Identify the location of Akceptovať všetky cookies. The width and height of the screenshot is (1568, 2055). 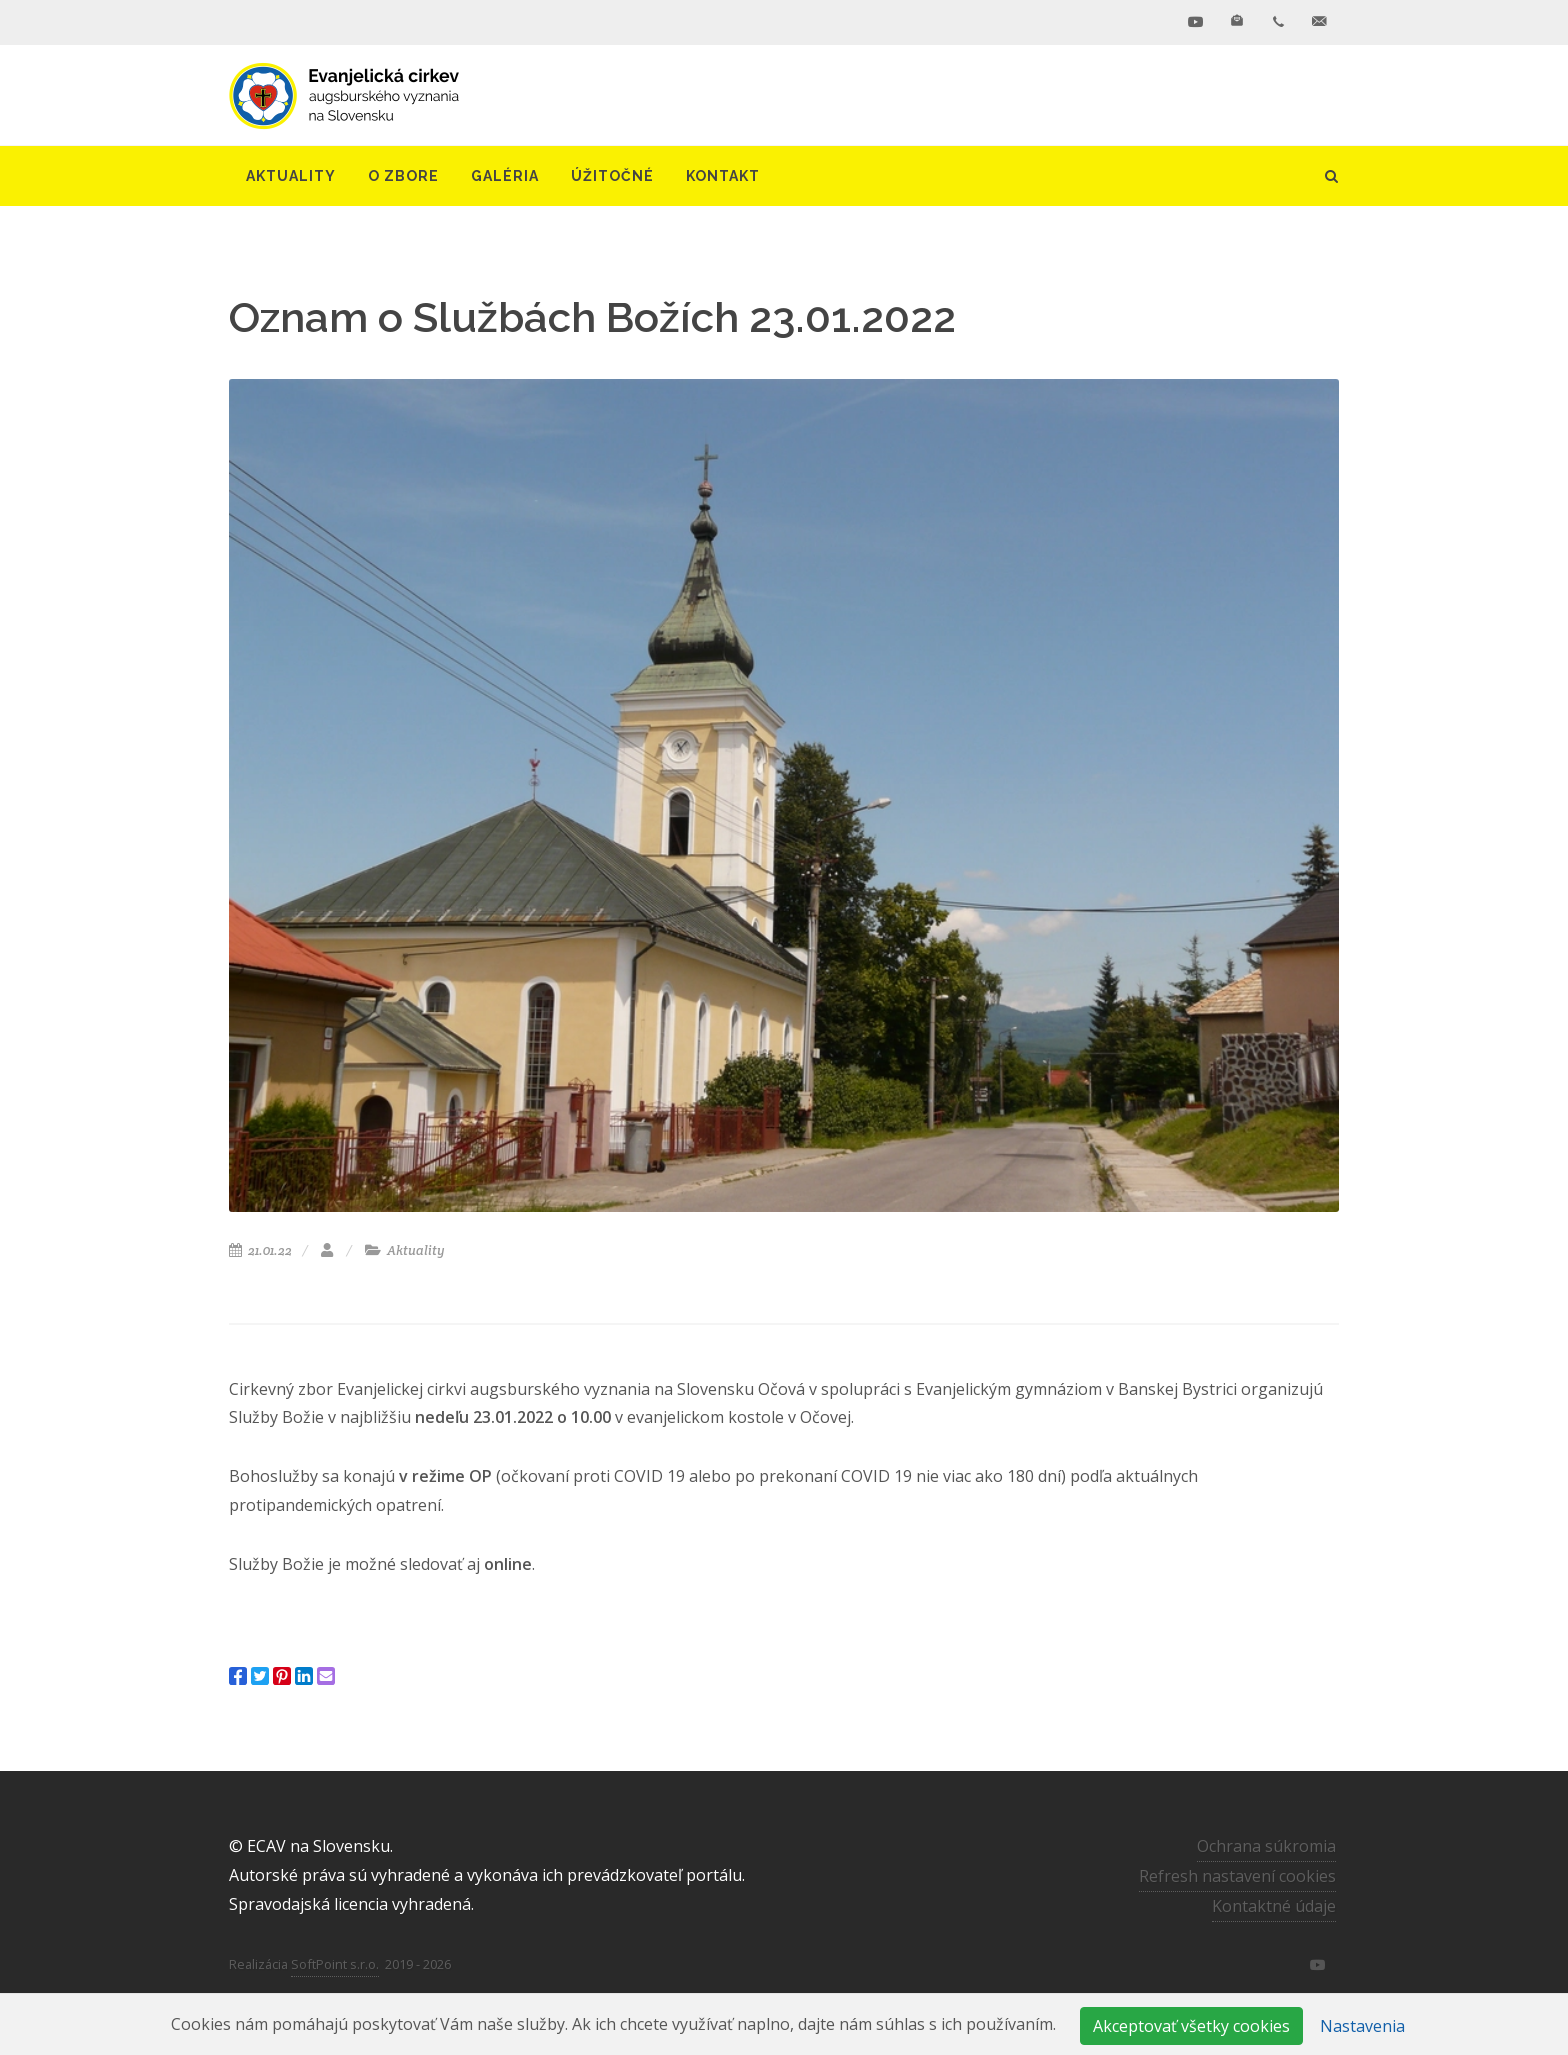
(1191, 2026).